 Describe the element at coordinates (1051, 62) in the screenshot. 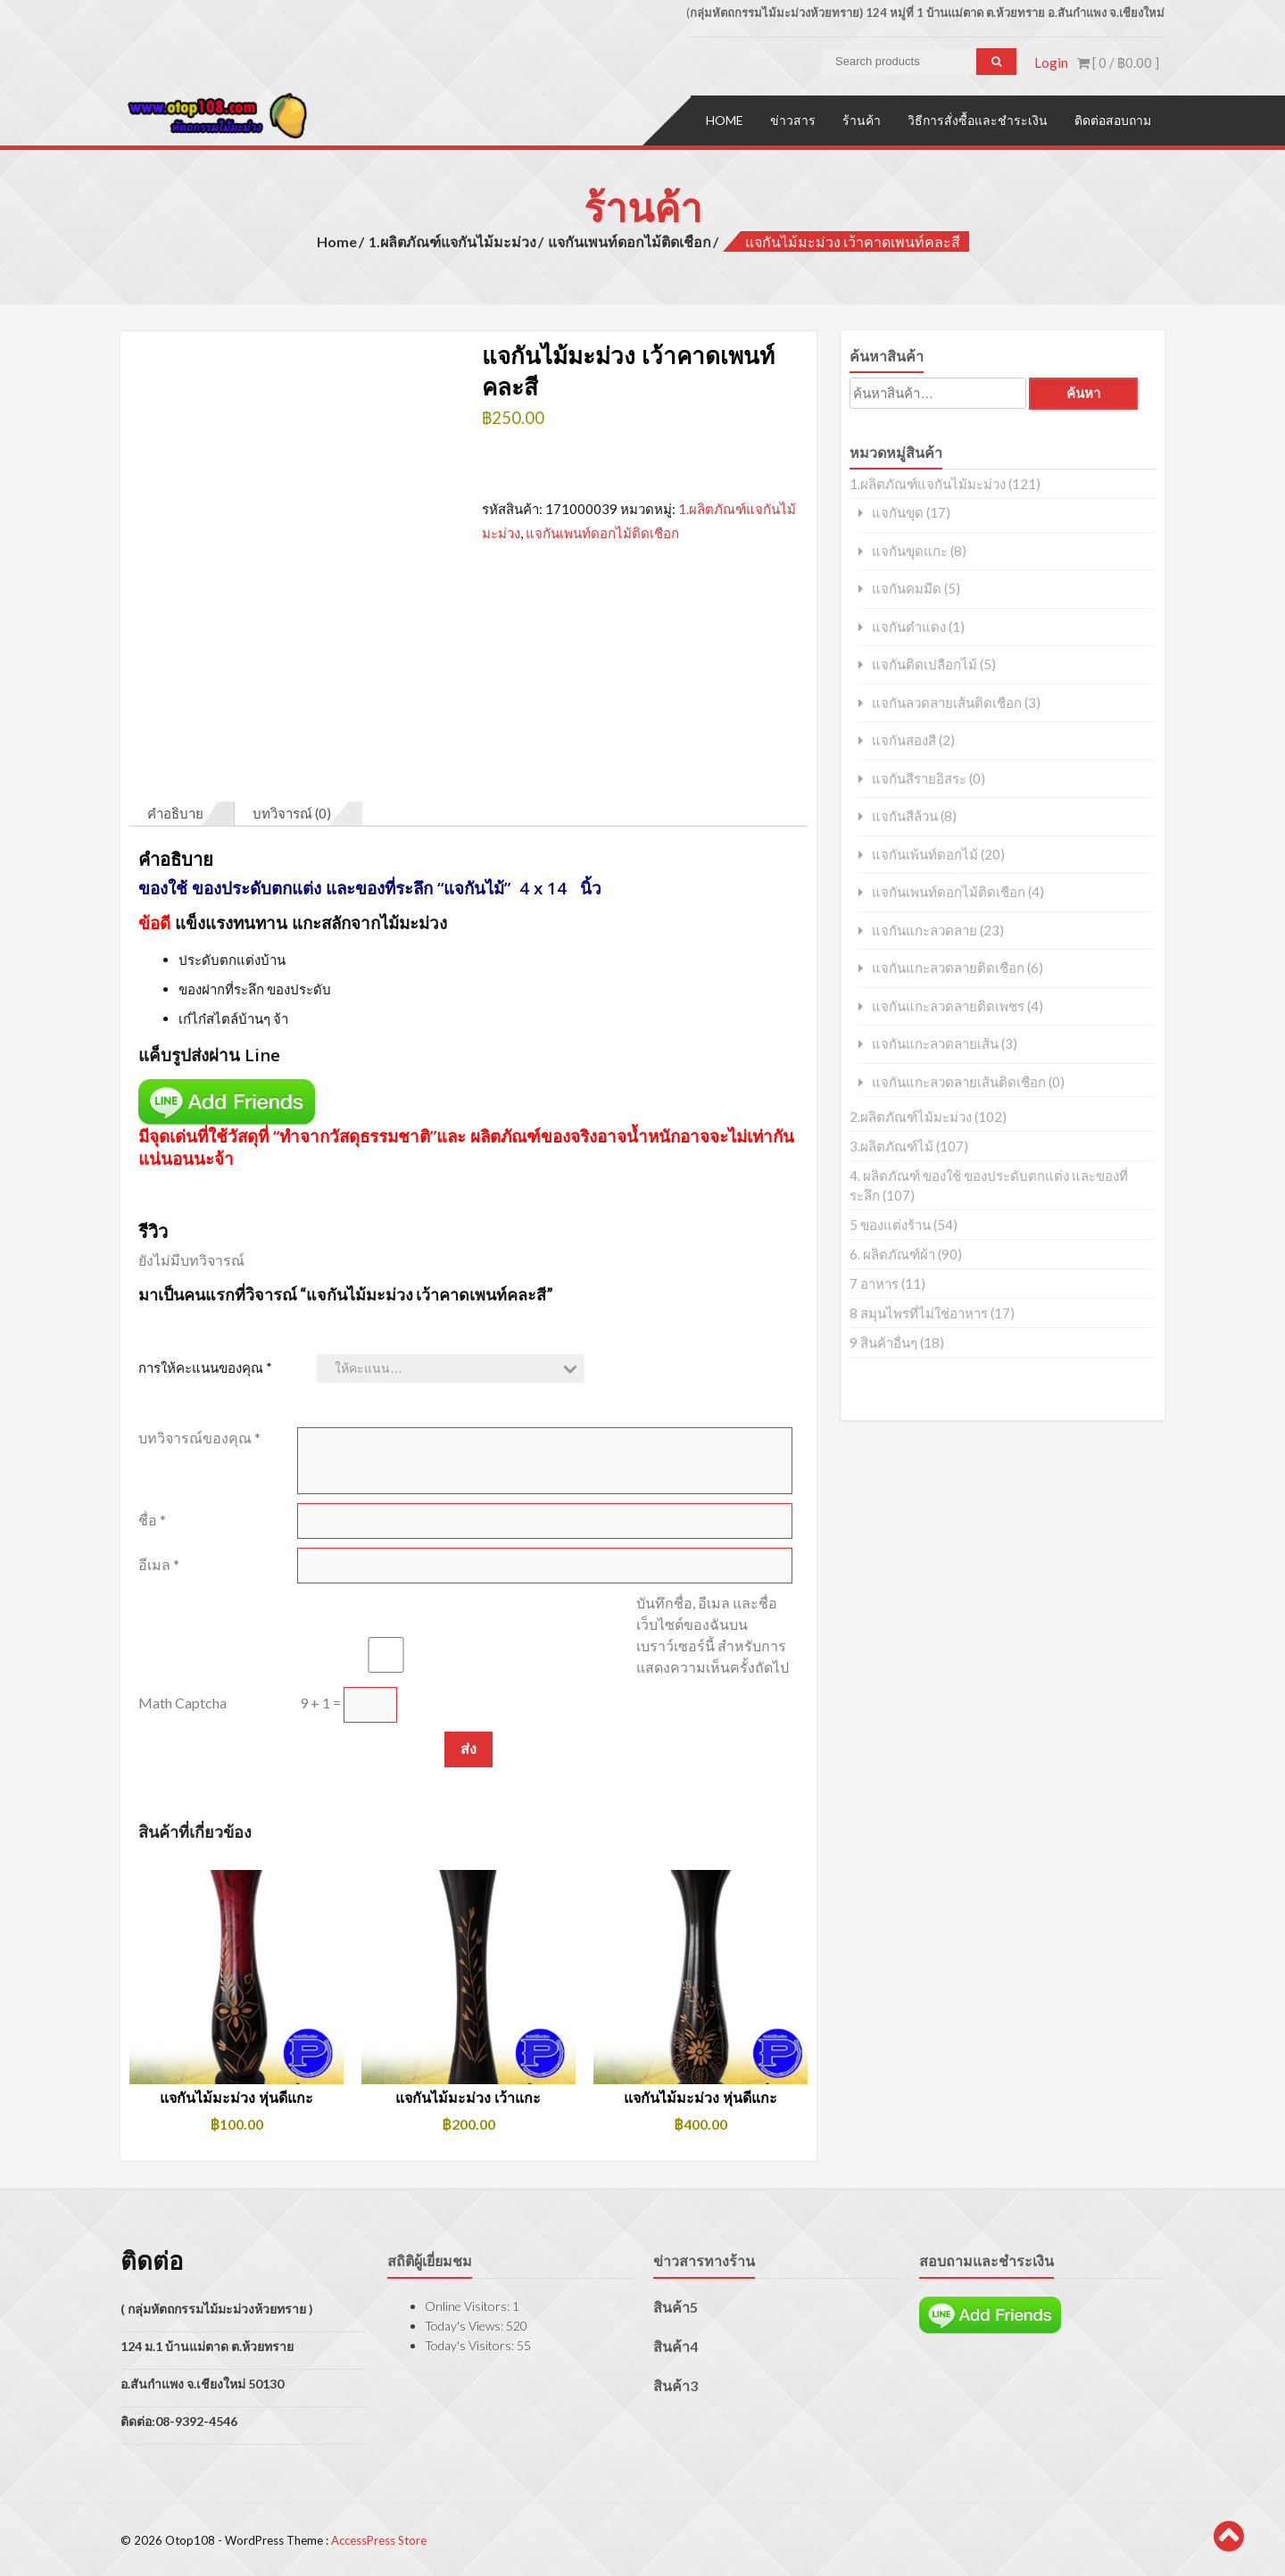

I see `Login` at that location.